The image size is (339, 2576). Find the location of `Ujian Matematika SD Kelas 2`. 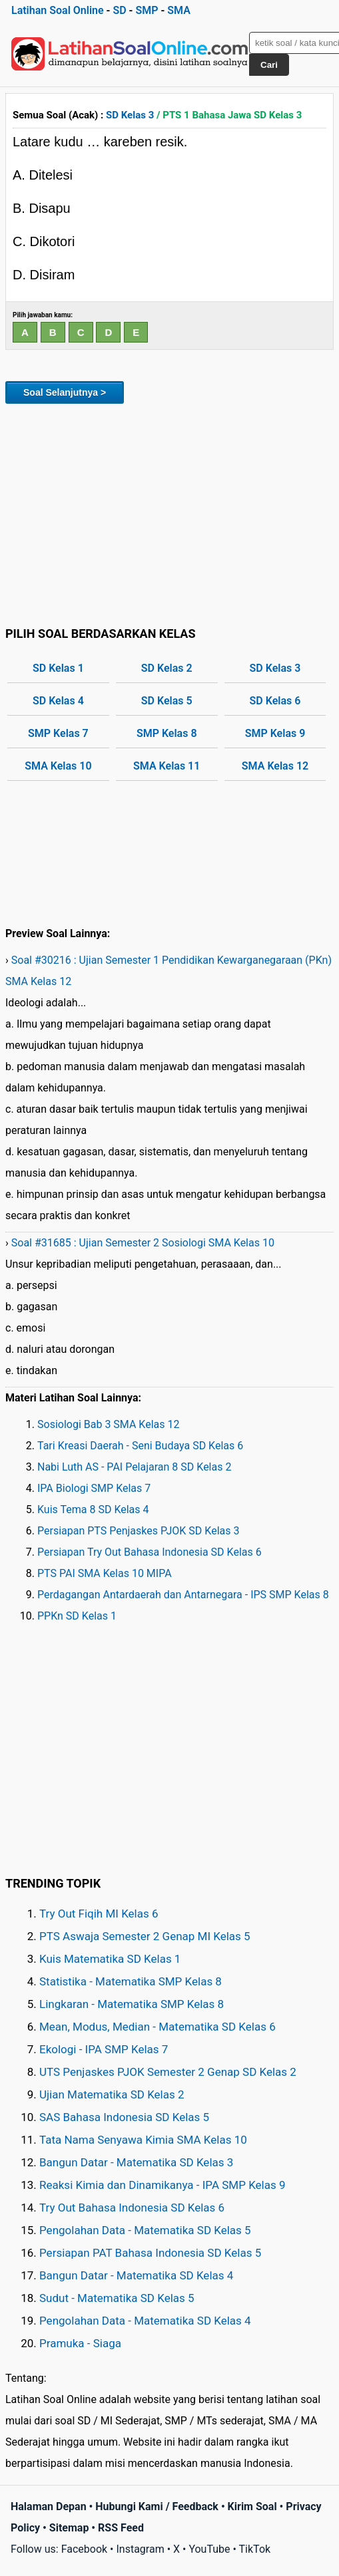

Ujian Matematika SD Kelas 2 is located at coordinates (111, 2094).